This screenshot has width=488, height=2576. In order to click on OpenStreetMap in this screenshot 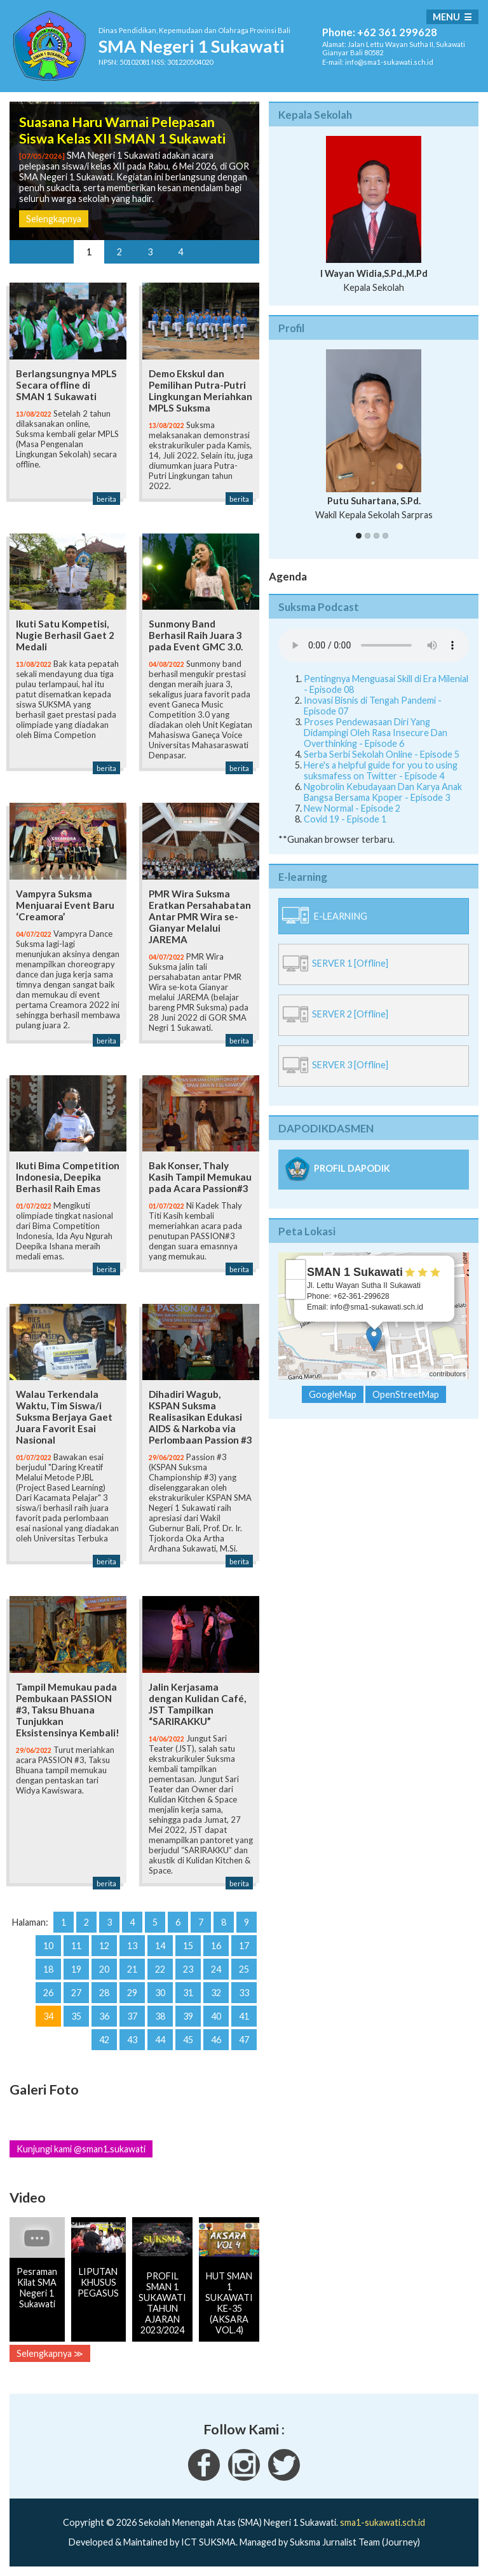, I will do `click(403, 1374)`.